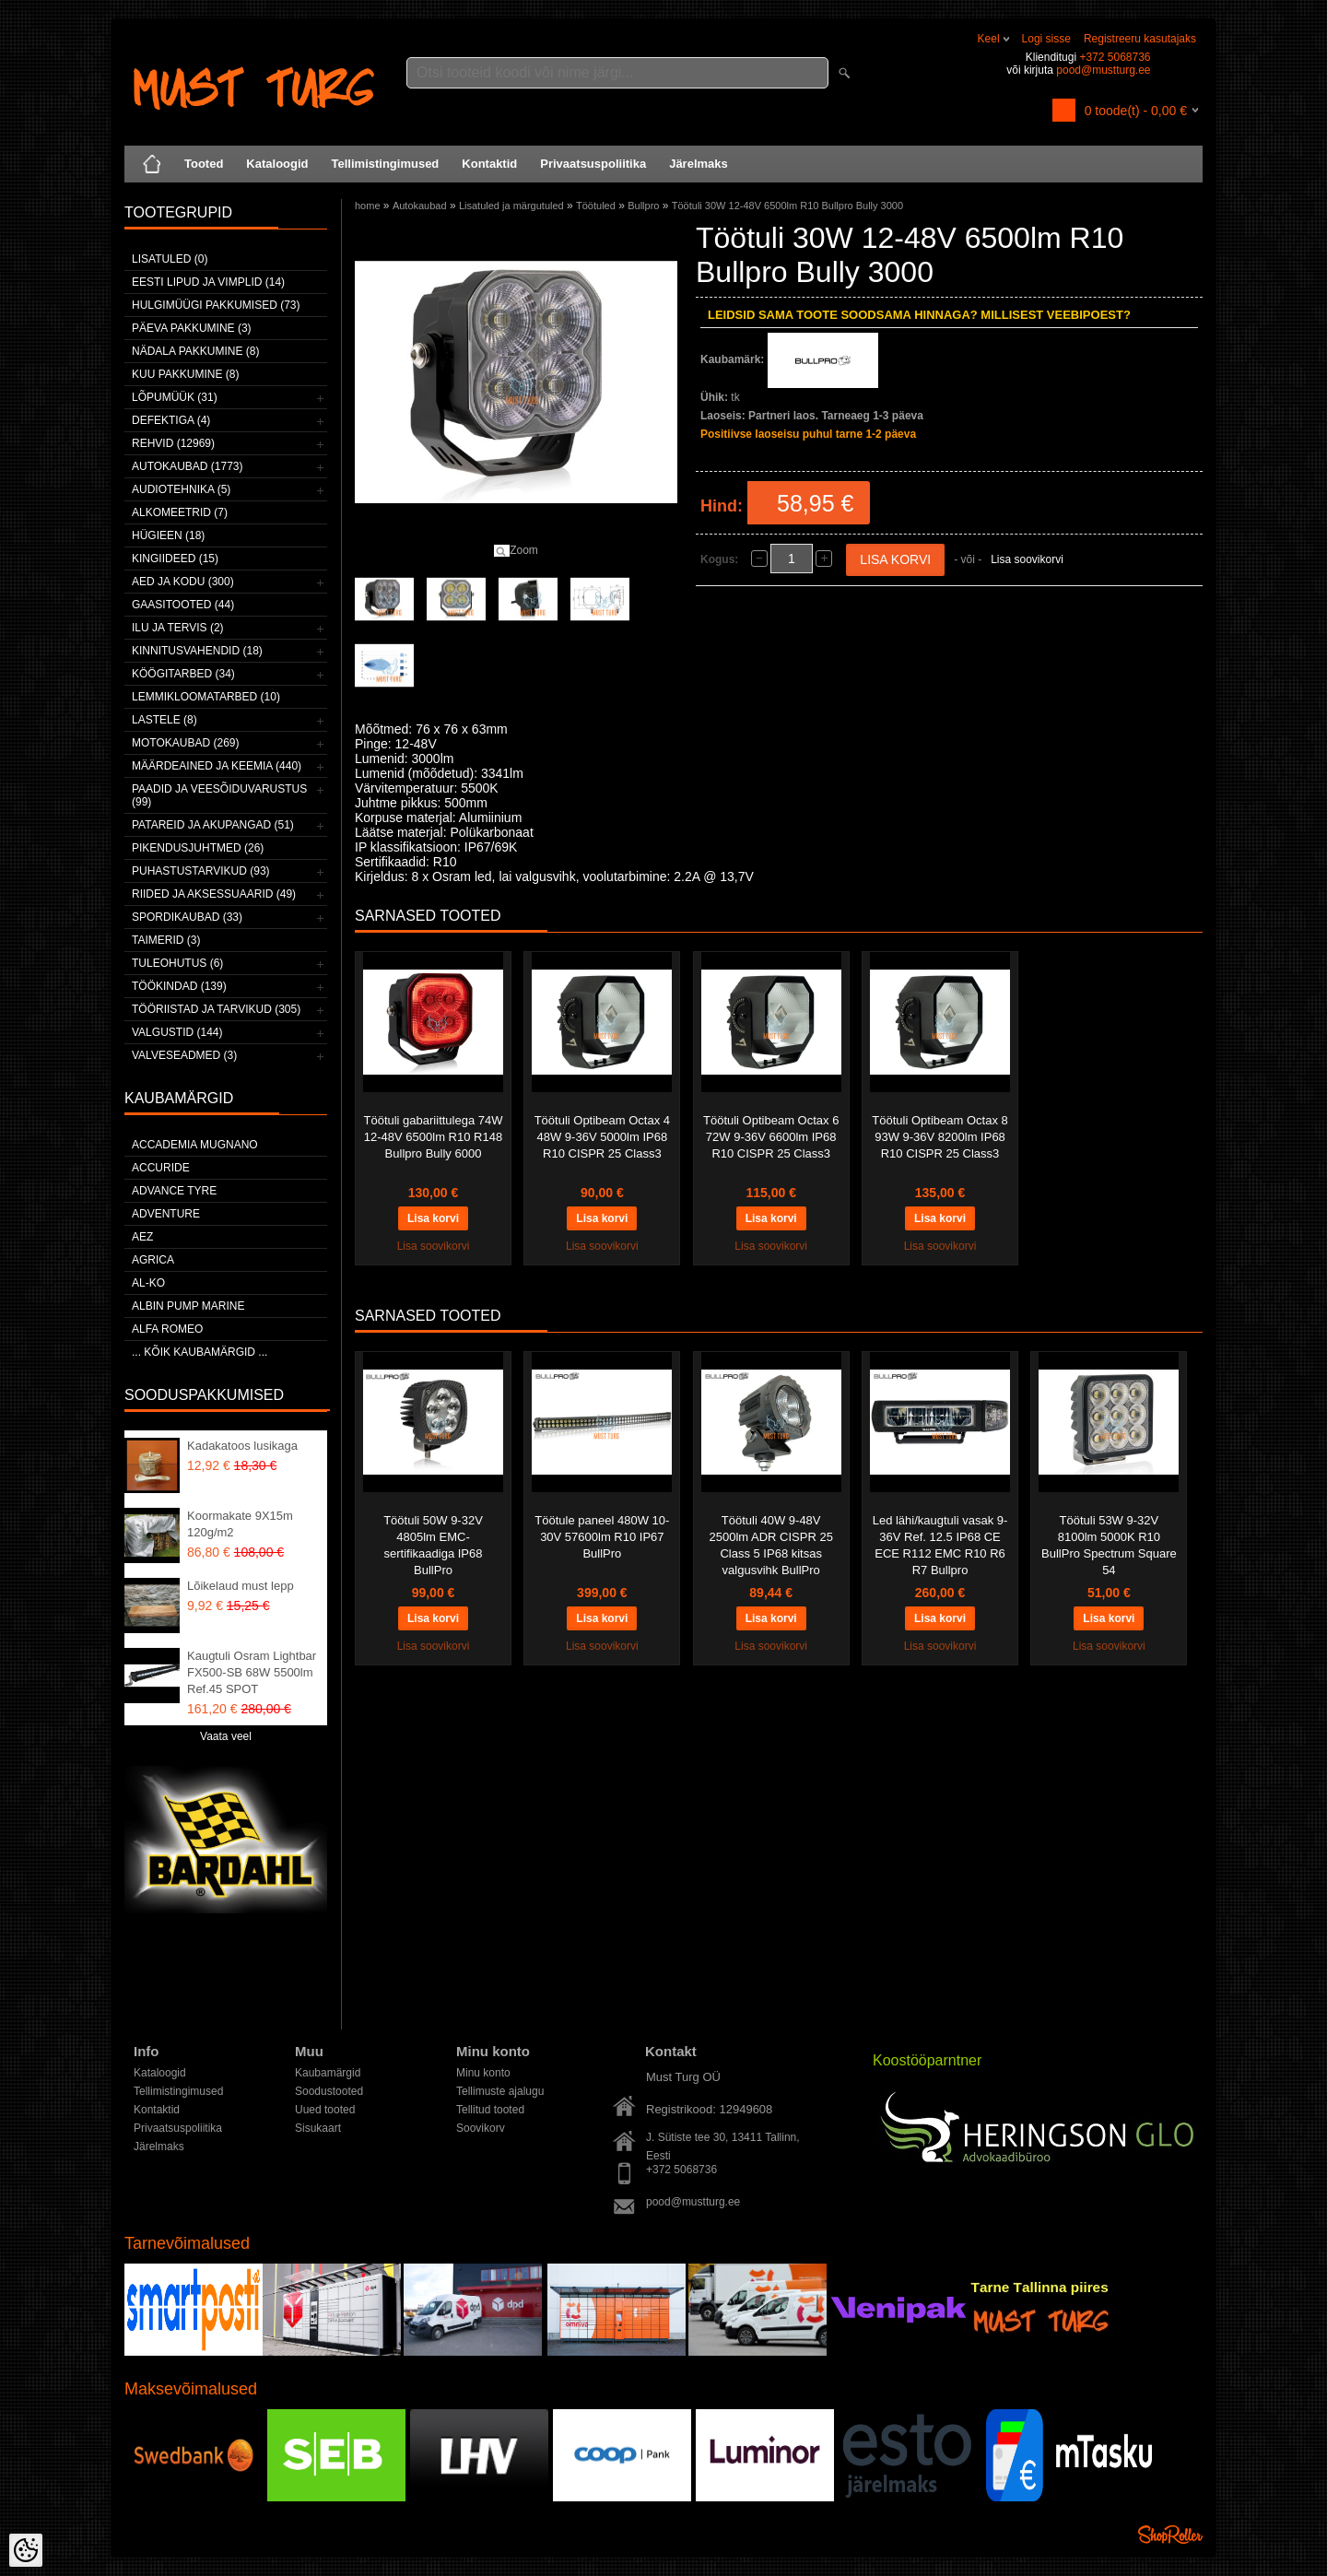 This screenshot has height=2576, width=1327. Describe the element at coordinates (174, 1190) in the screenshot. I see `Advance Tyre` at that location.